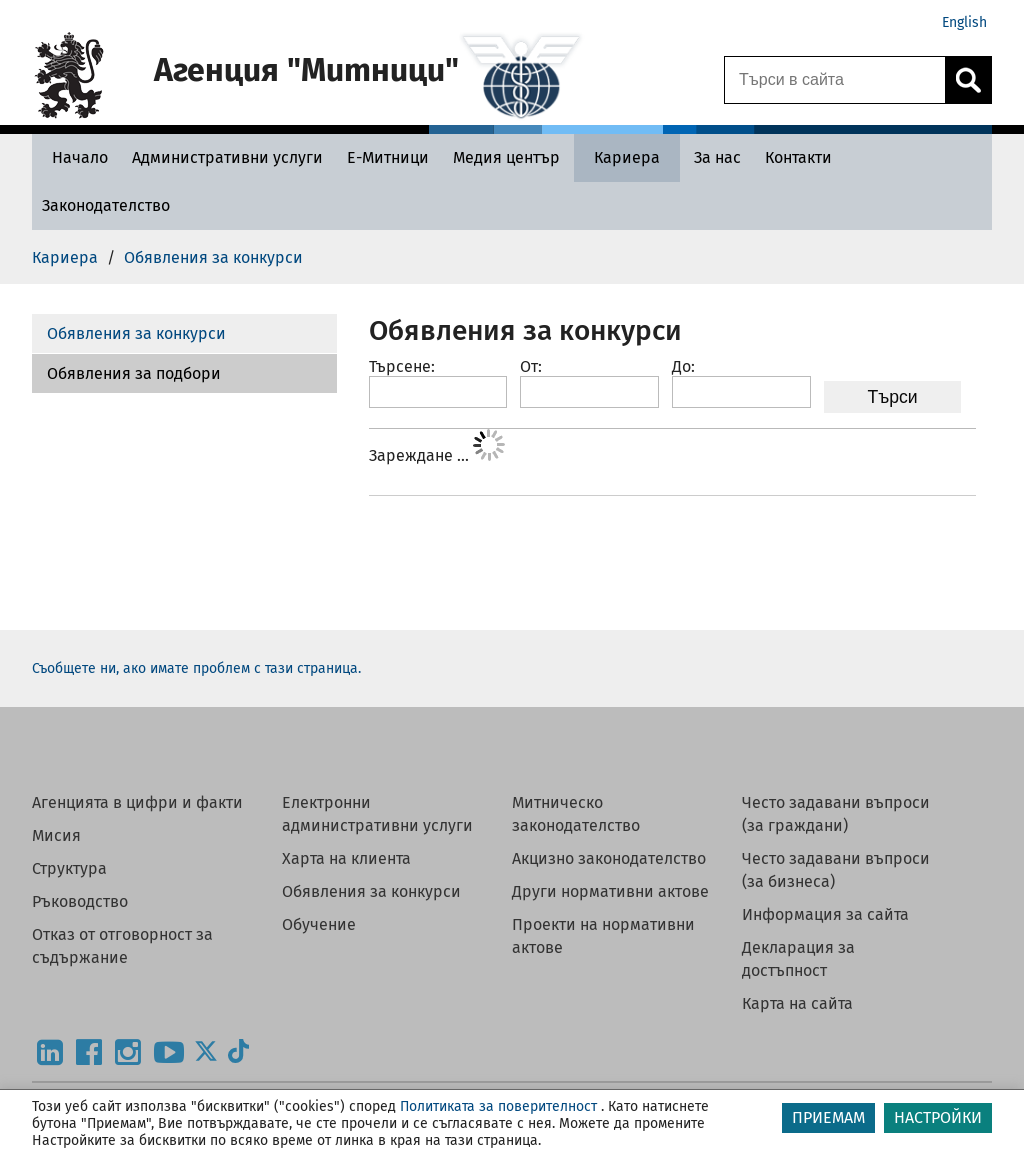  Describe the element at coordinates (797, 1003) in the screenshot. I see `Карта на сайта` at that location.